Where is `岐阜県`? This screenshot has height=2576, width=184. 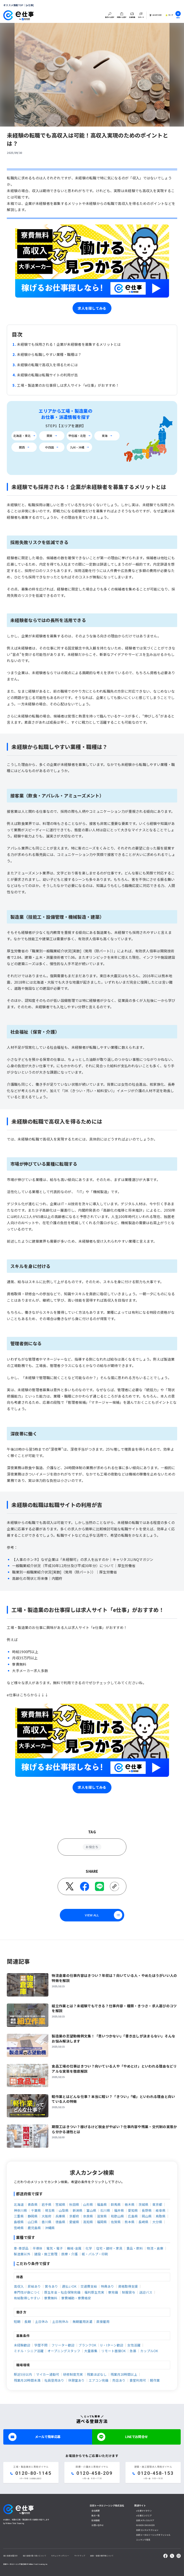 岐阜県 is located at coordinates (161, 2210).